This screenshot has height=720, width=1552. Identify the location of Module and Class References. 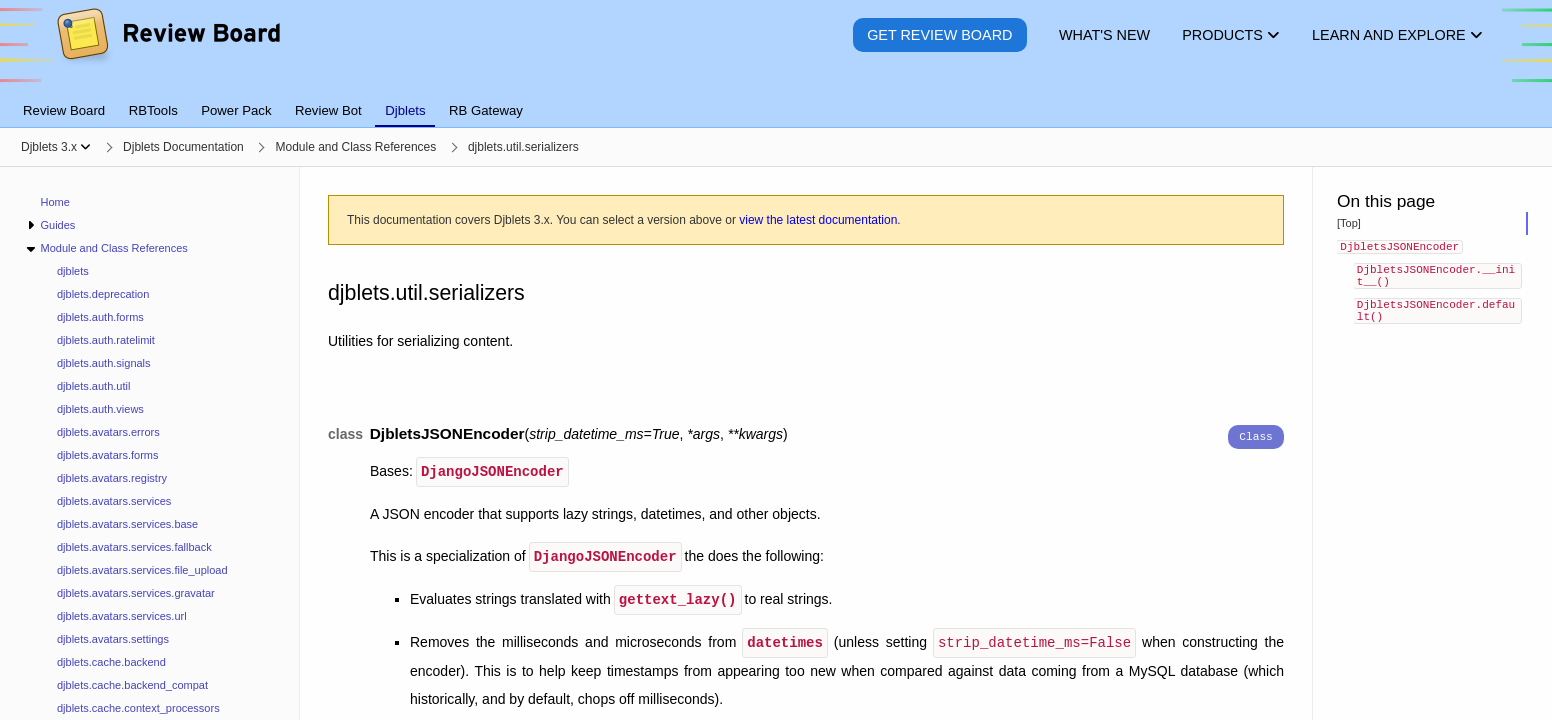
(113, 248).